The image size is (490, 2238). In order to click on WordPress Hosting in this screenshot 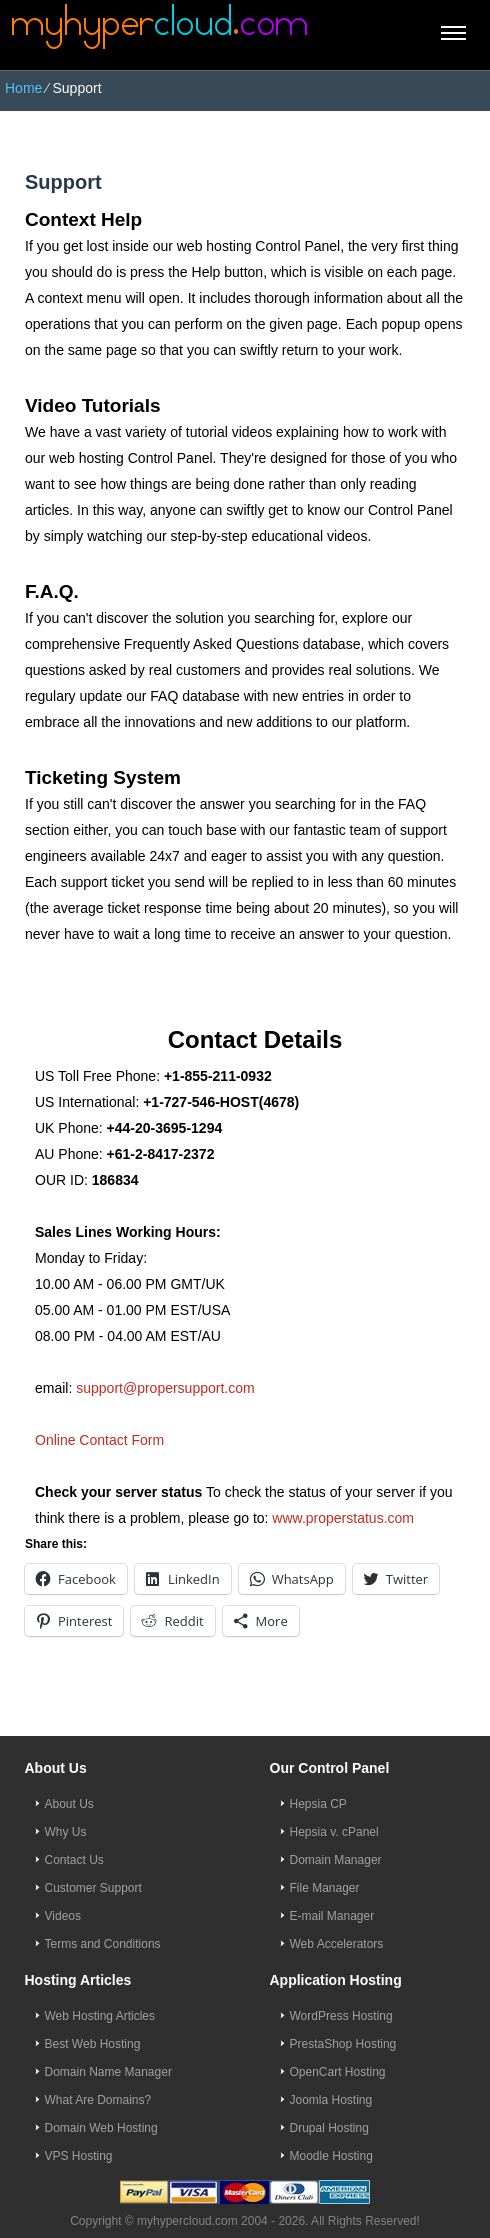, I will do `click(341, 2016)`.